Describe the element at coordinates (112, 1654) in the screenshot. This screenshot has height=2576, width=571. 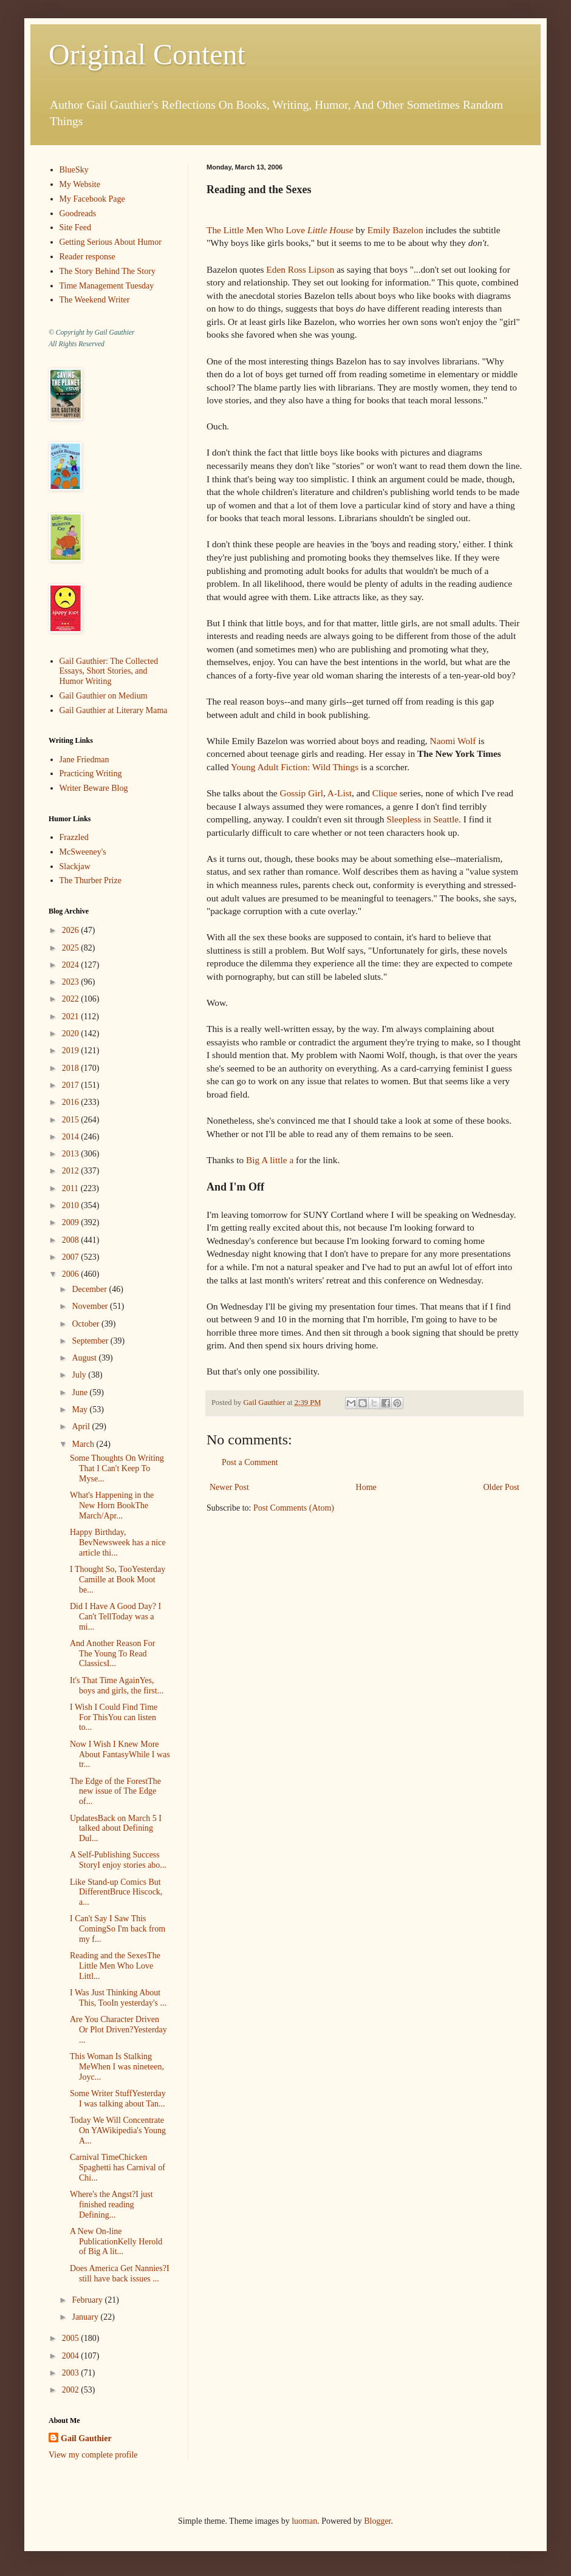
I see `And Another Reason For The Young To Read ClassicsI...` at that location.